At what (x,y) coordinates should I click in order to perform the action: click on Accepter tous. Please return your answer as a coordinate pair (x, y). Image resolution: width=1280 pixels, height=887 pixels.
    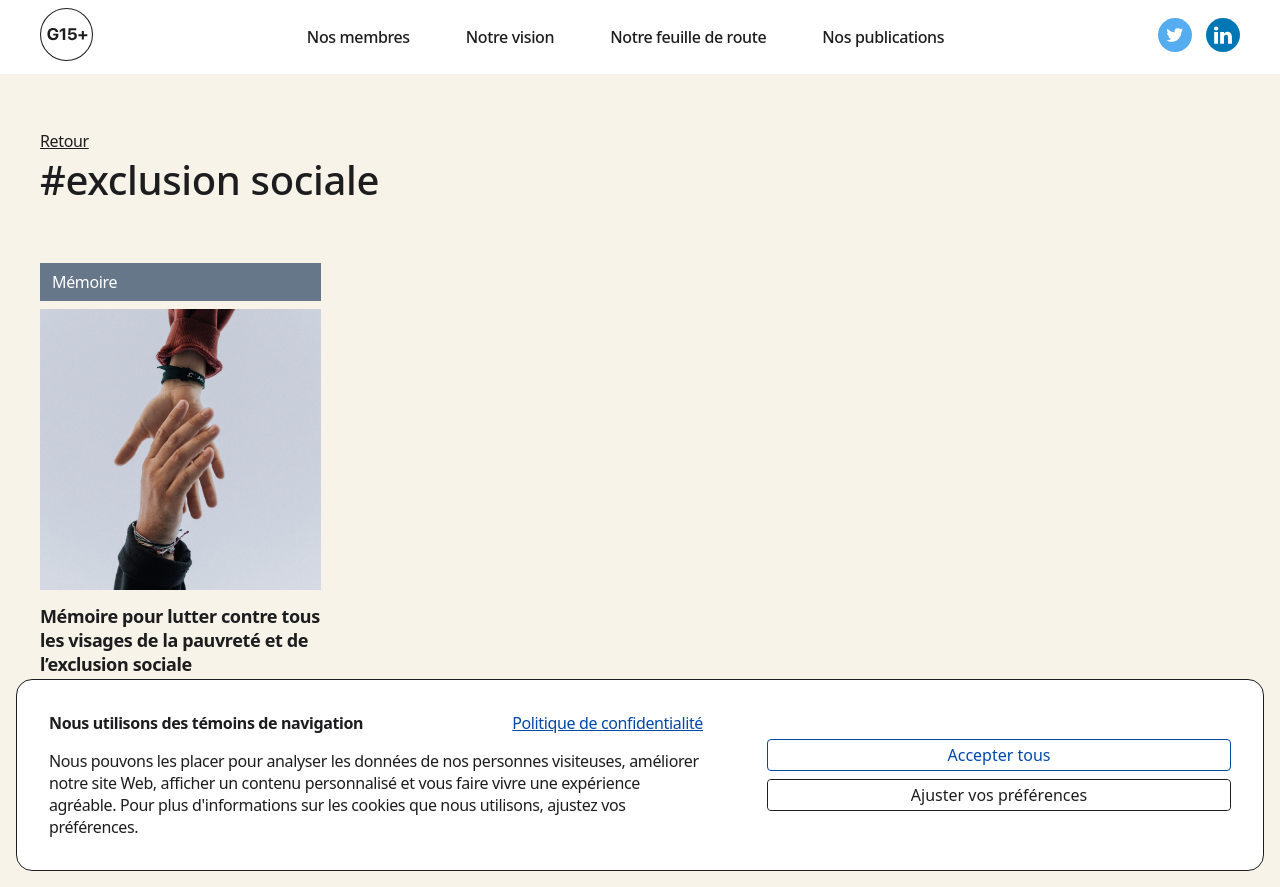
    Looking at the image, I should click on (998, 755).